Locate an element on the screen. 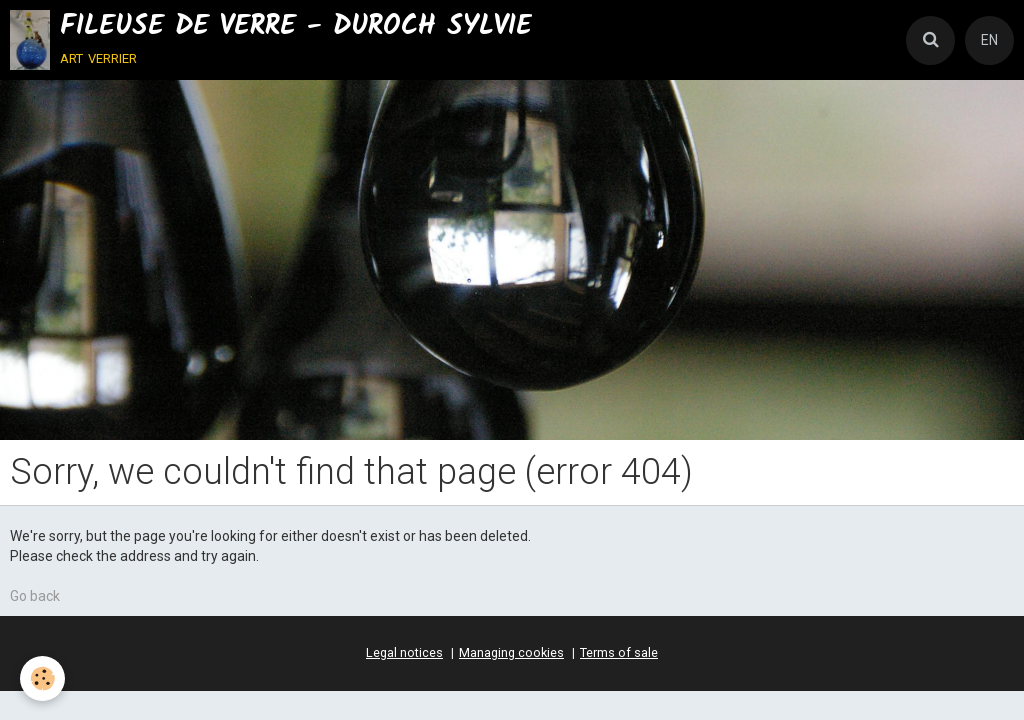  Legal notices is located at coordinates (404, 652).